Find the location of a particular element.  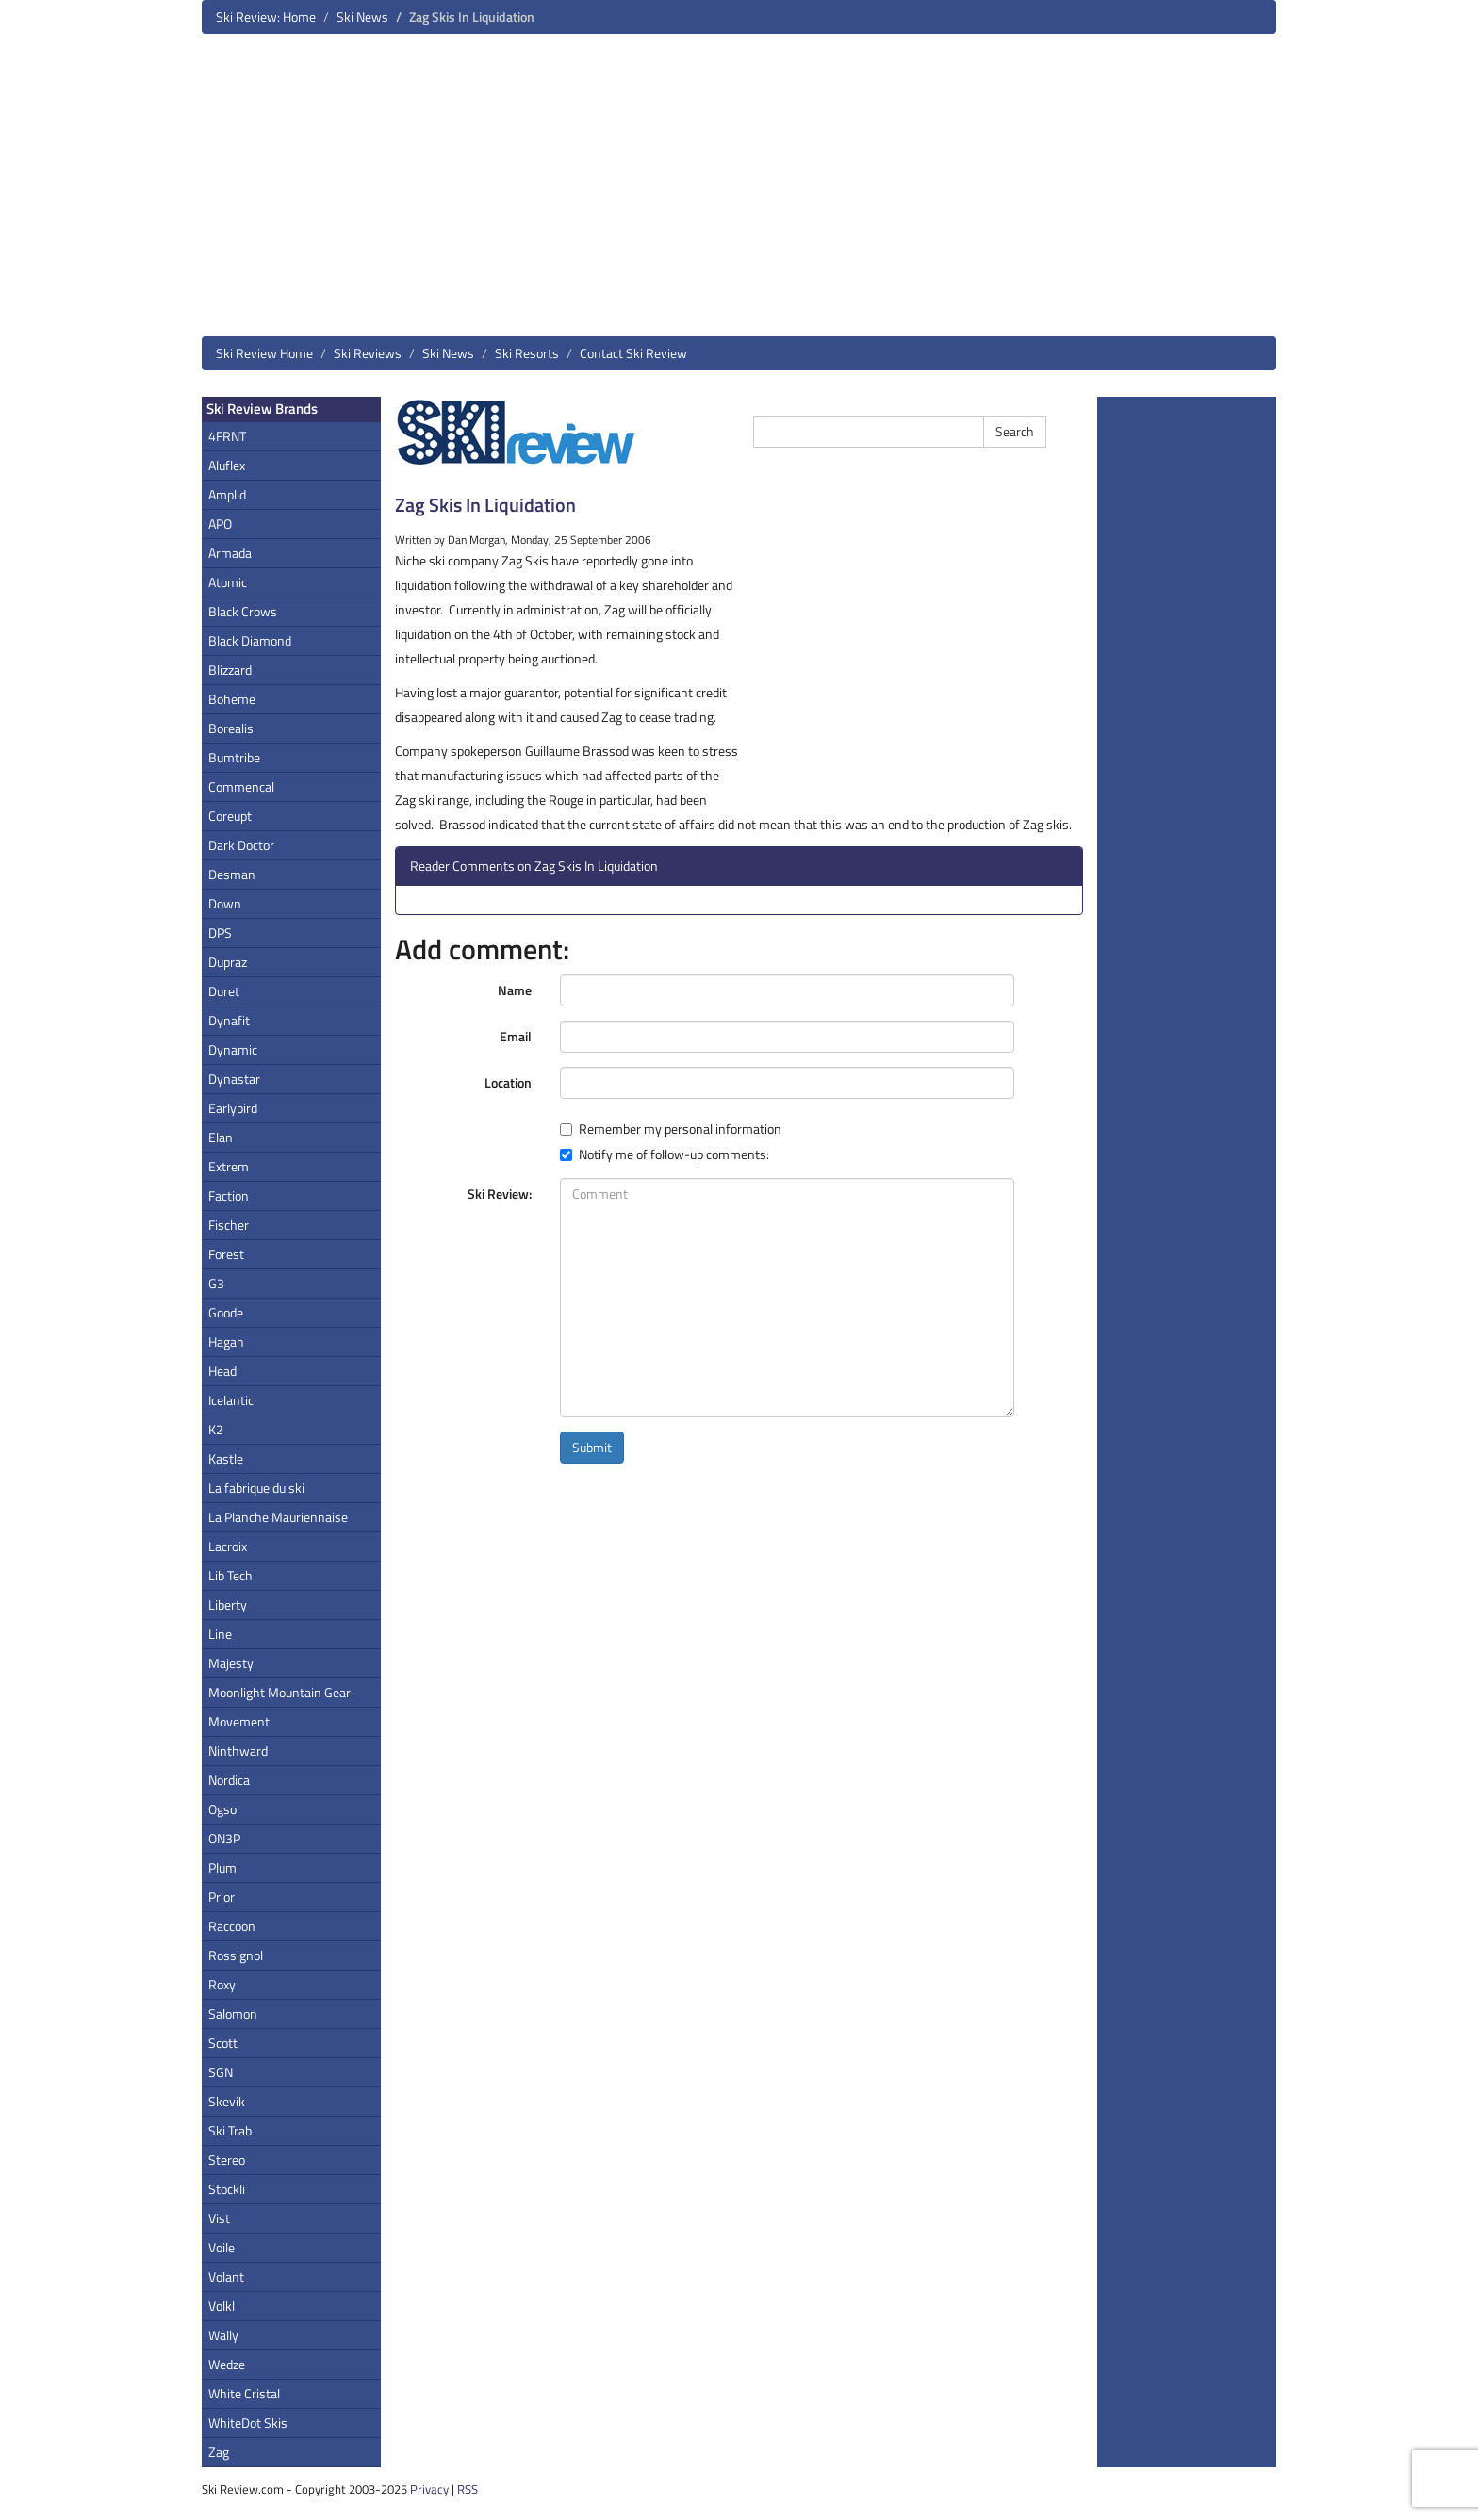

Atomic is located at coordinates (227, 582).